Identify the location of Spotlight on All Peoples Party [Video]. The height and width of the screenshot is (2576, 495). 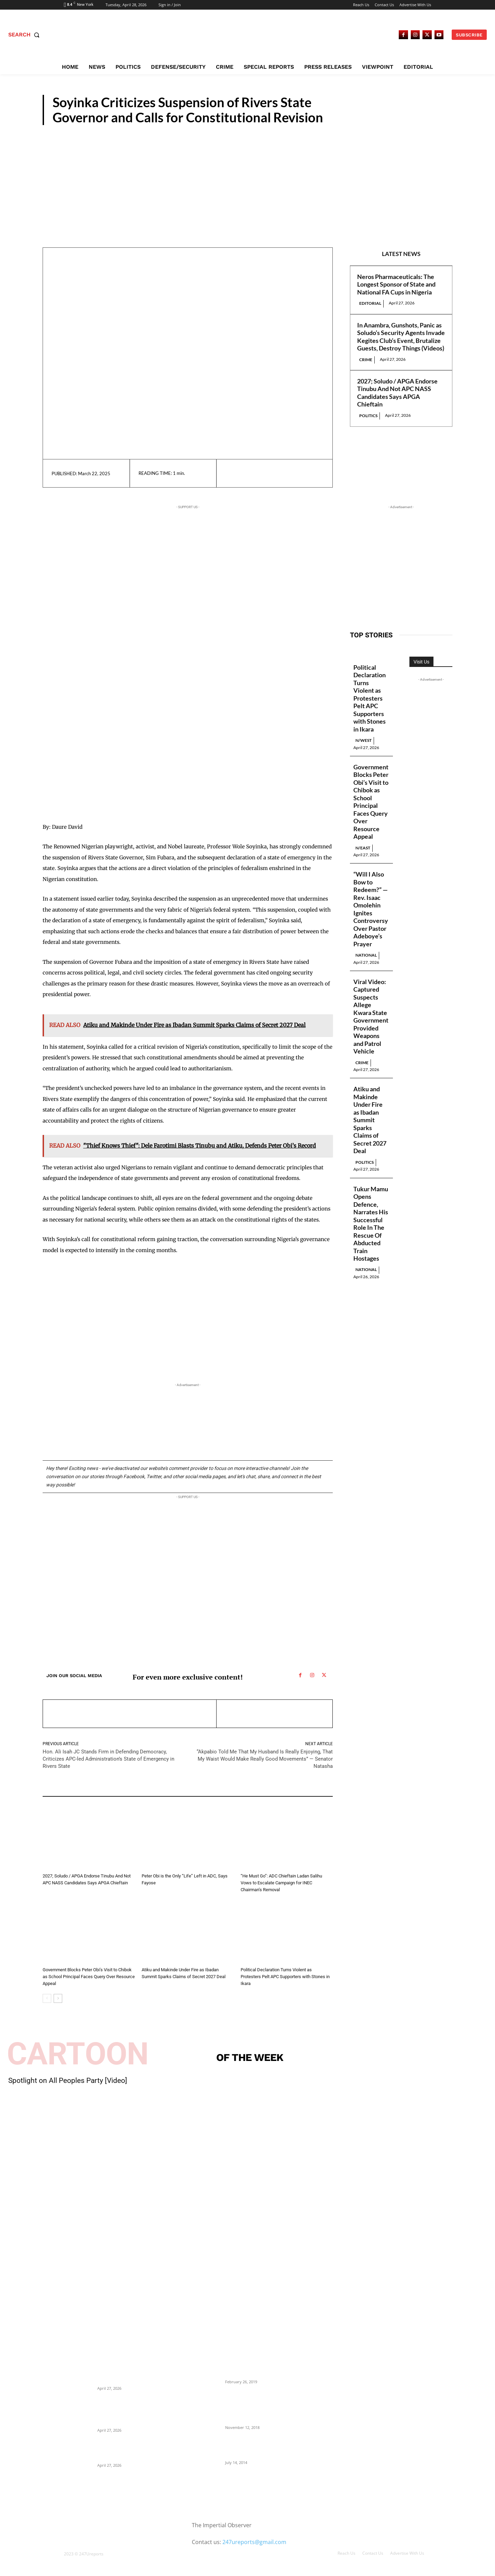
(67, 2080).